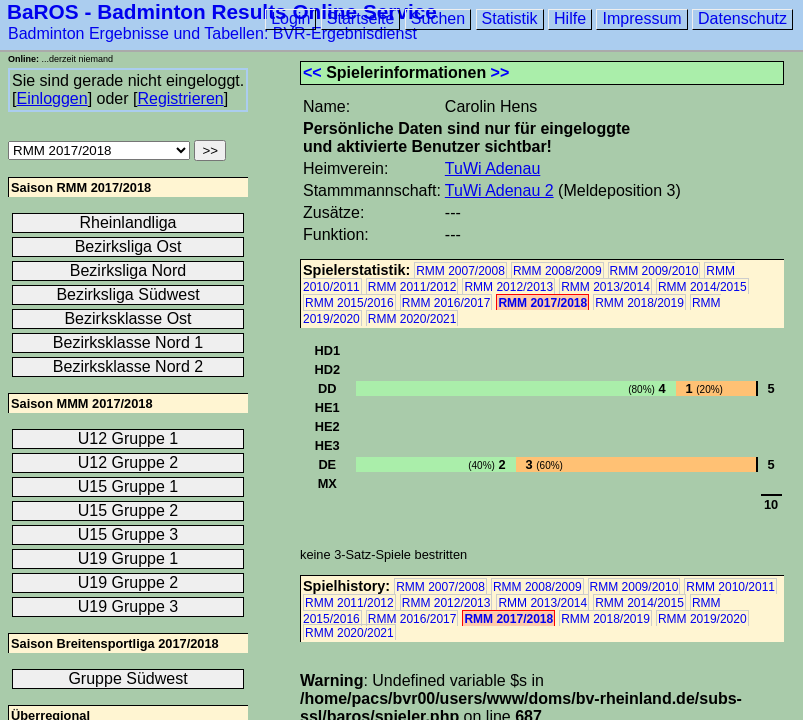 The height and width of the screenshot is (720, 803). Describe the element at coordinates (702, 619) in the screenshot. I see `RMM 2019/2020` at that location.